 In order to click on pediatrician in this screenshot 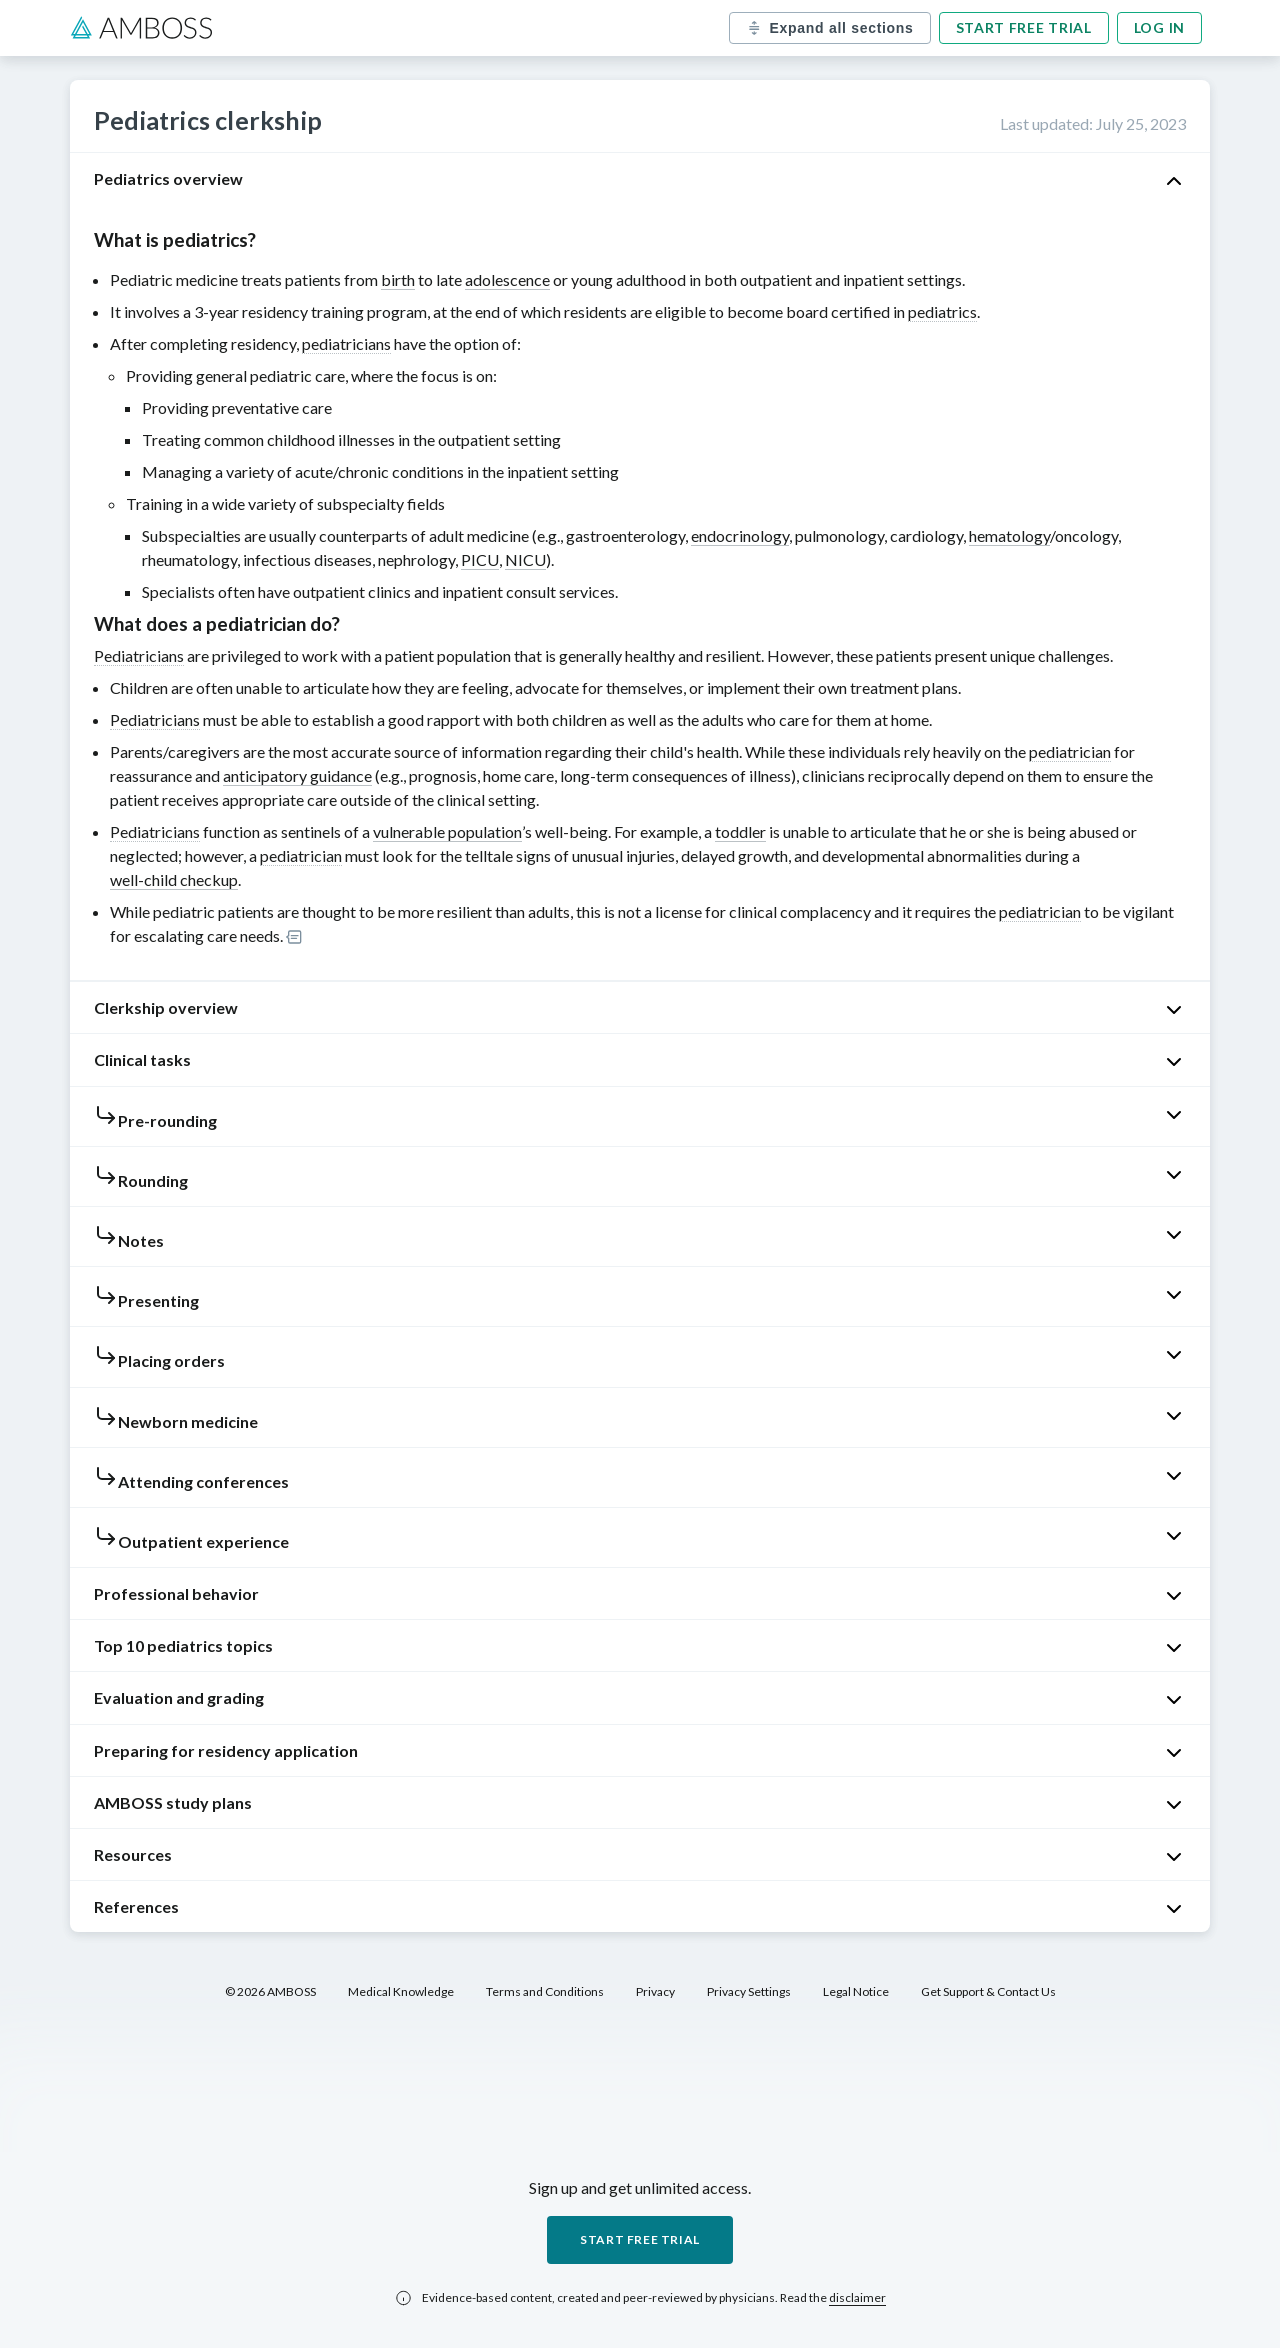, I will do `click(1070, 751)`.